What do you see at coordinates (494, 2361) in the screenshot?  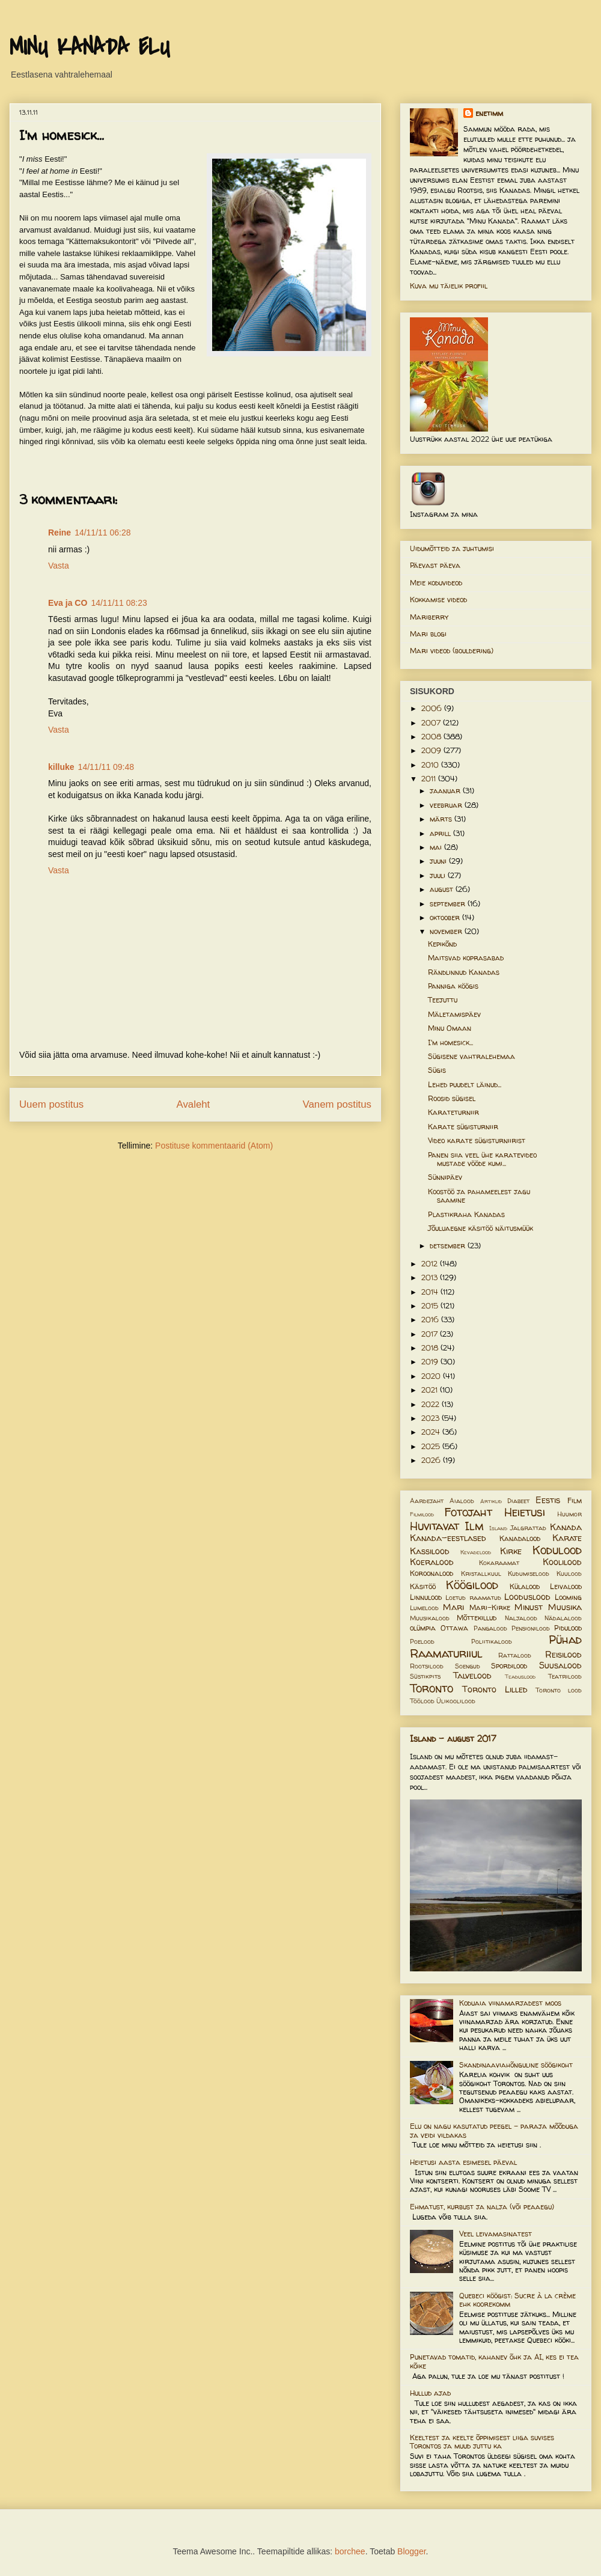 I see `Punetavad tomatid, kahanev õhk ja AI, kes ei tea kõike` at bounding box center [494, 2361].